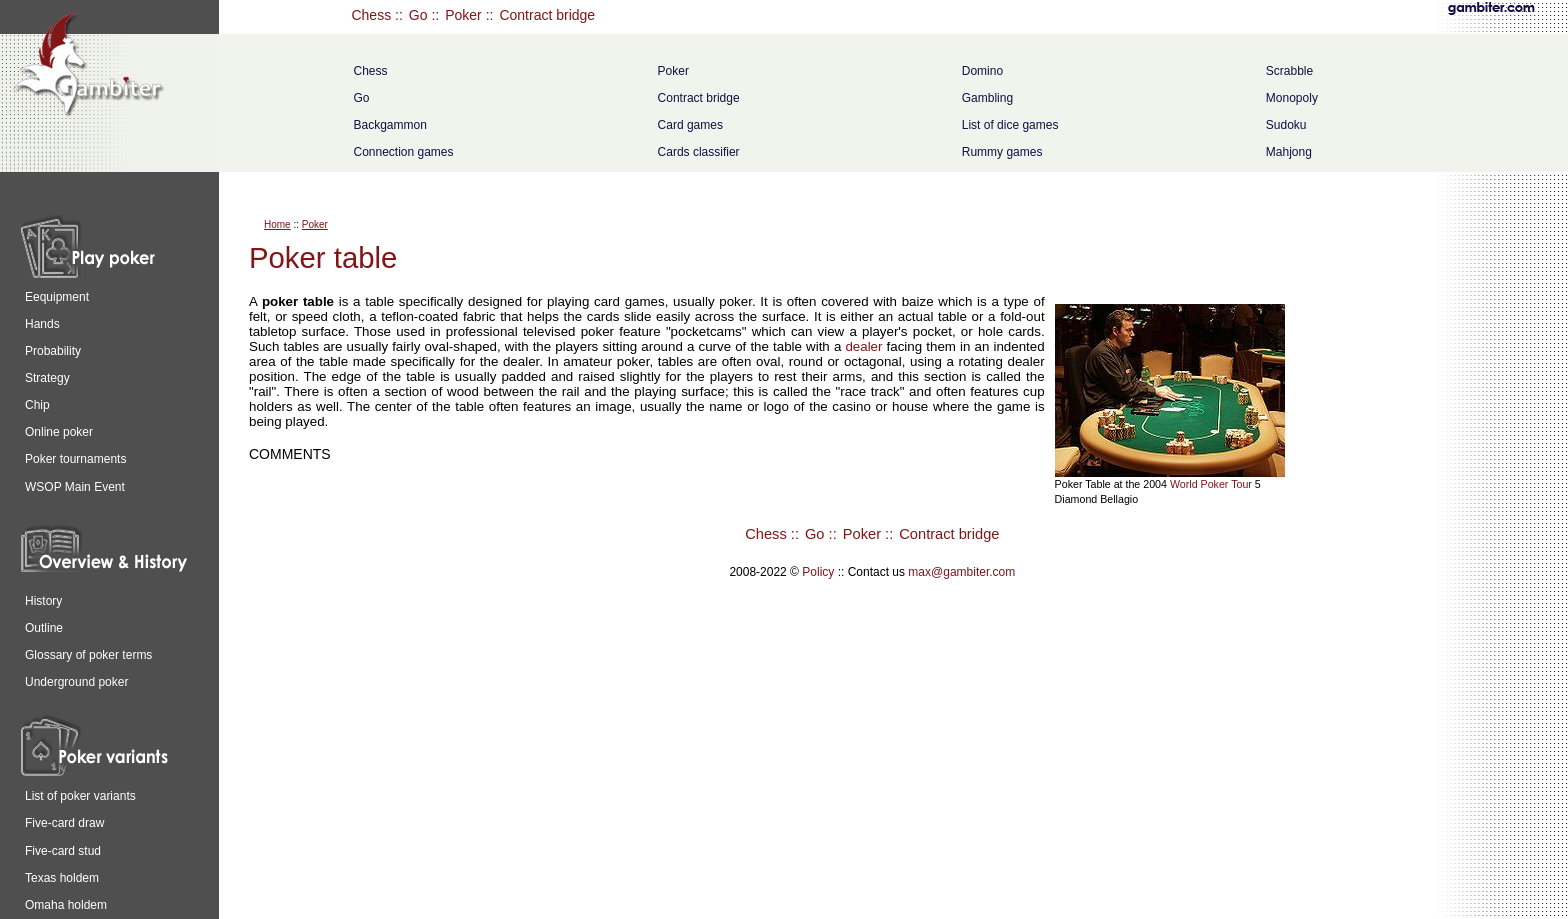 The width and height of the screenshot is (1568, 919). I want to click on Cards classifier, so click(699, 152).